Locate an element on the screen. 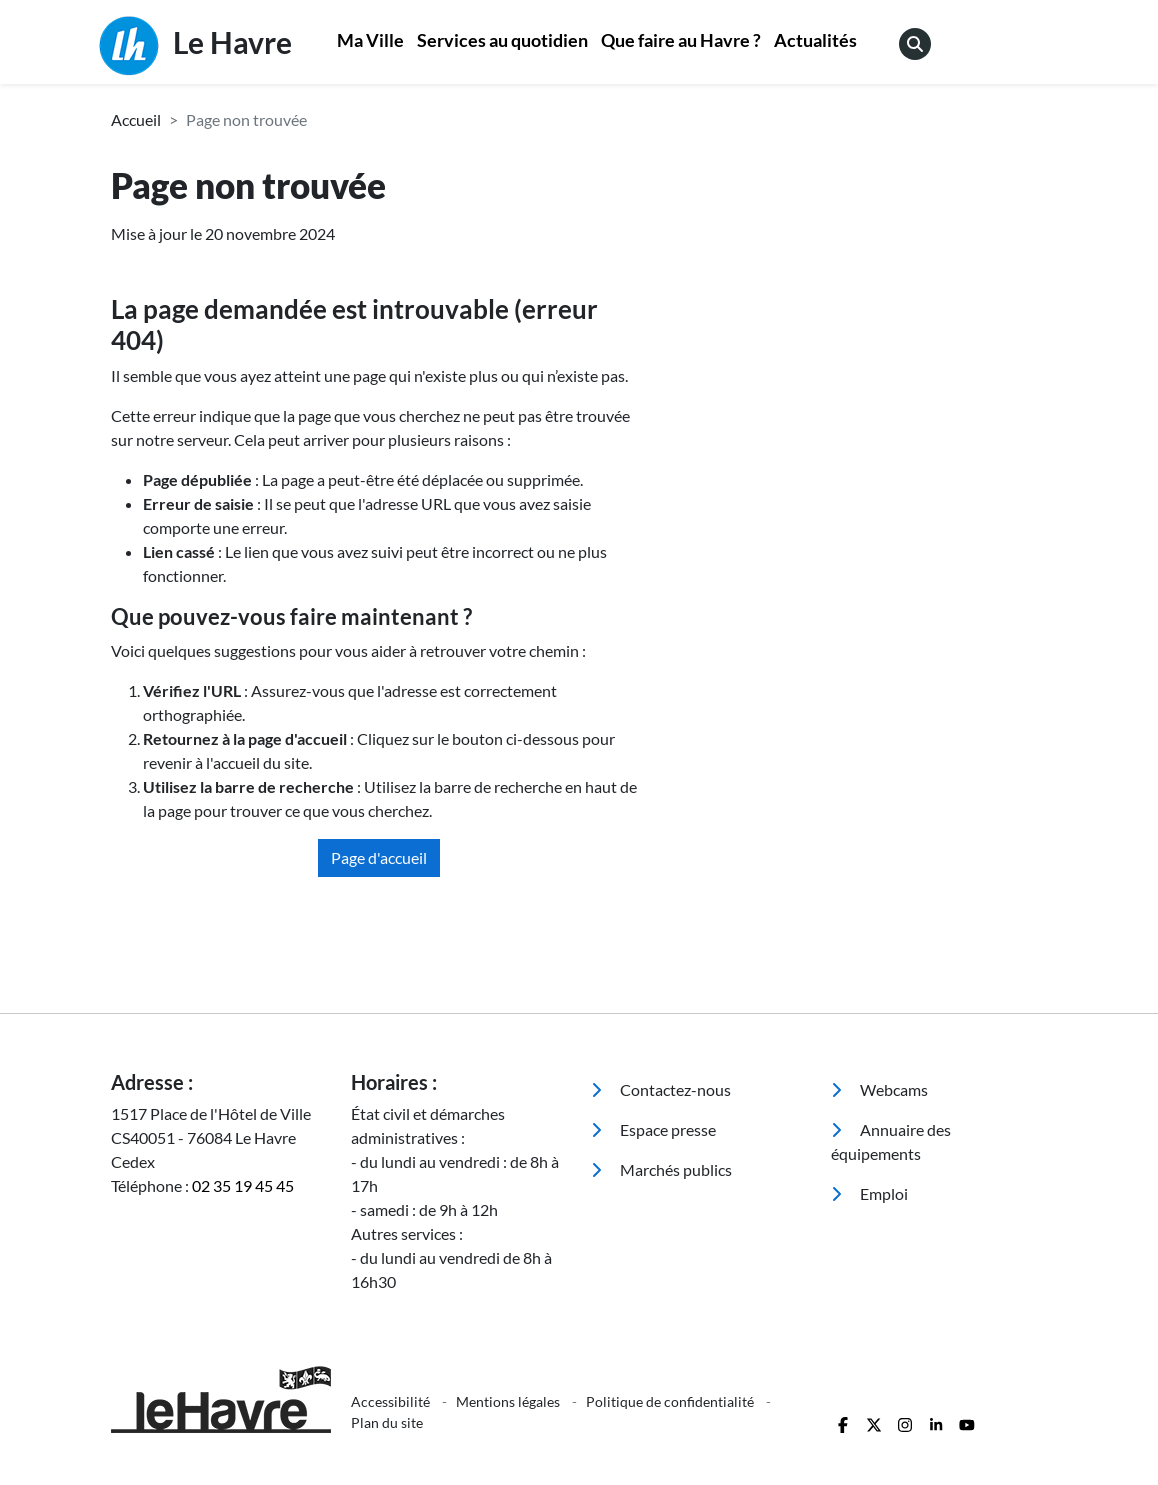 The image size is (1158, 1485). Marchés publics [menuitem] is located at coordinates (661, 1169).